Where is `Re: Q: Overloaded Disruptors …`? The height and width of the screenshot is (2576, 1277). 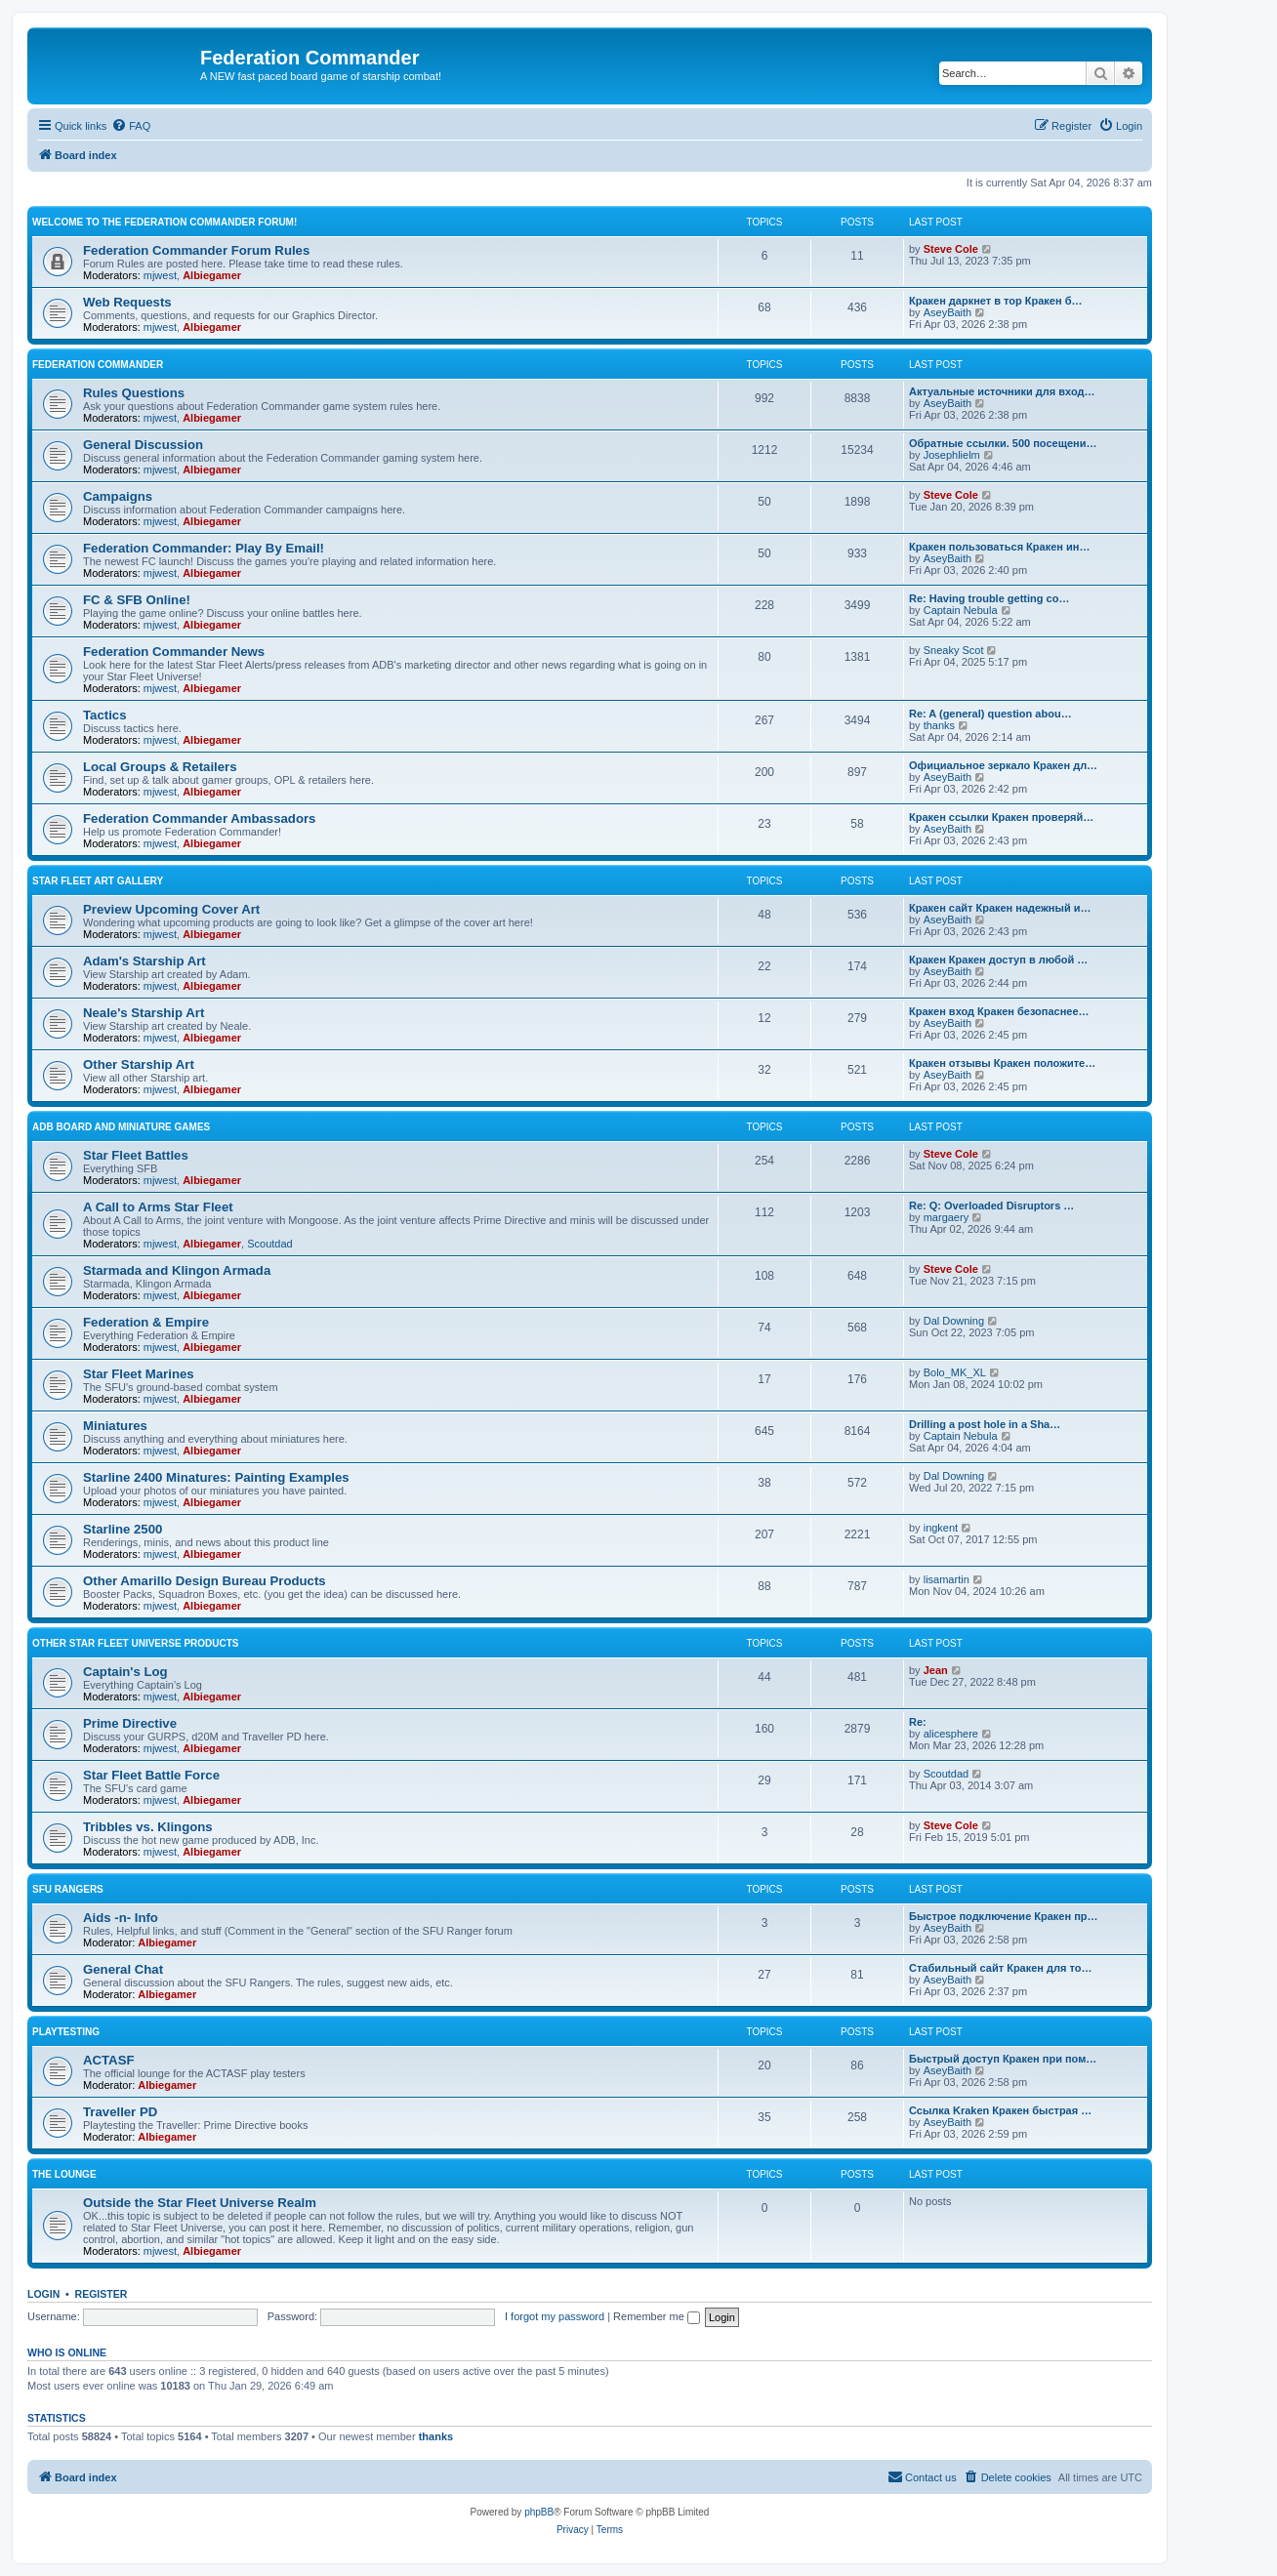 Re: Q: Overloaded Disruptors … is located at coordinates (991, 1205).